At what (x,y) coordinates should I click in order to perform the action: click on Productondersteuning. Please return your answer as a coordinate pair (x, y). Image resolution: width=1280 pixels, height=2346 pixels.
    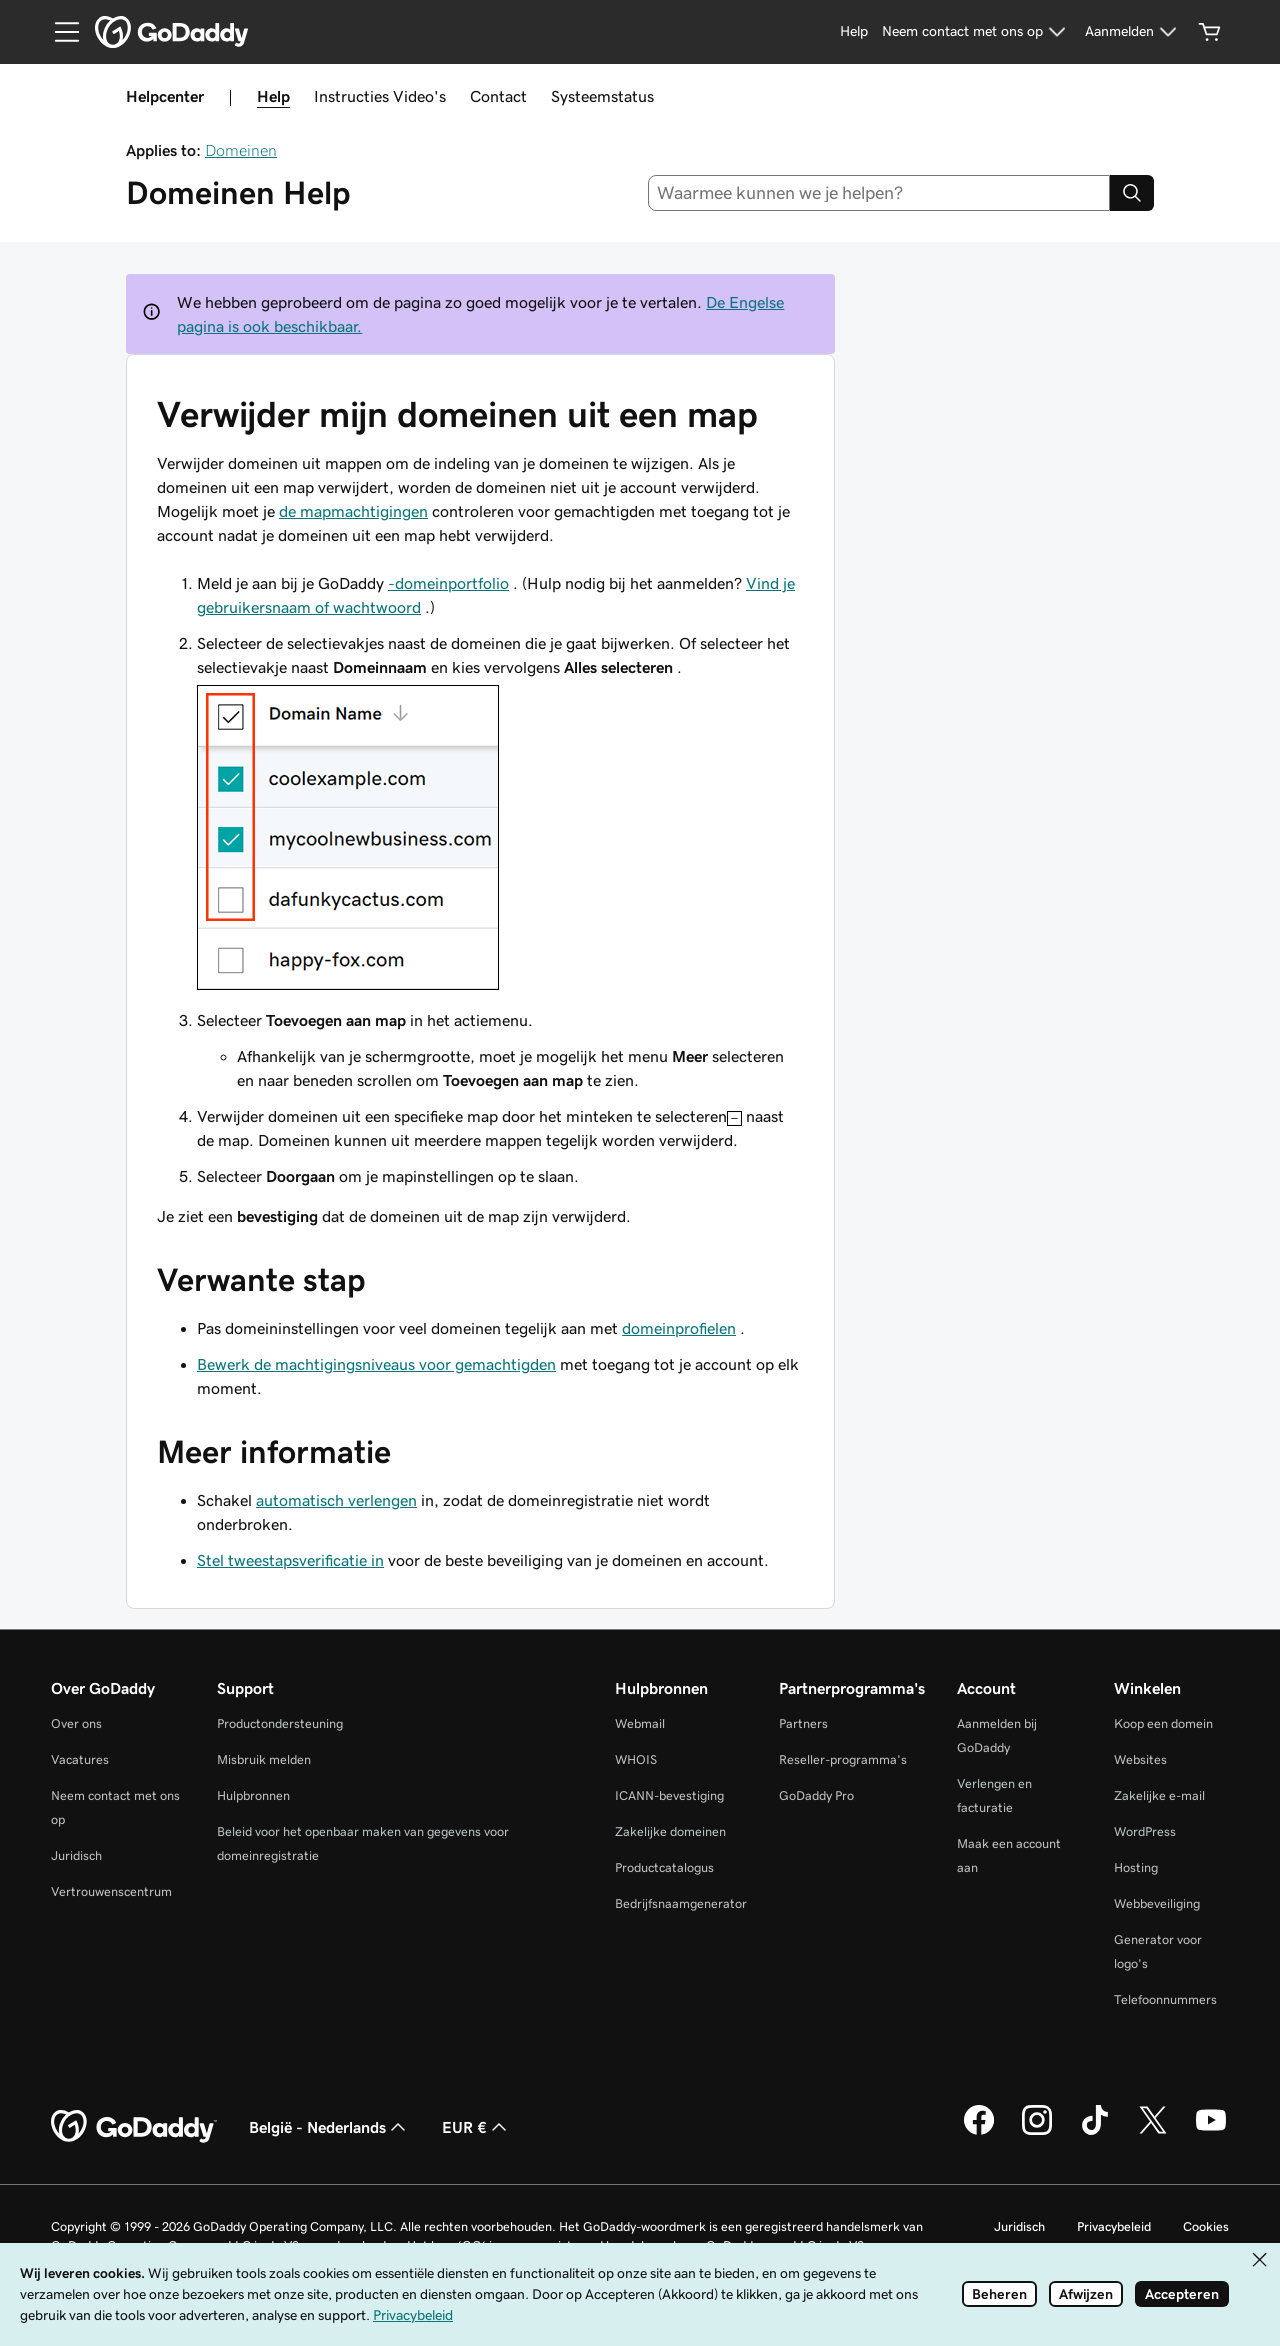
    Looking at the image, I should click on (280, 1723).